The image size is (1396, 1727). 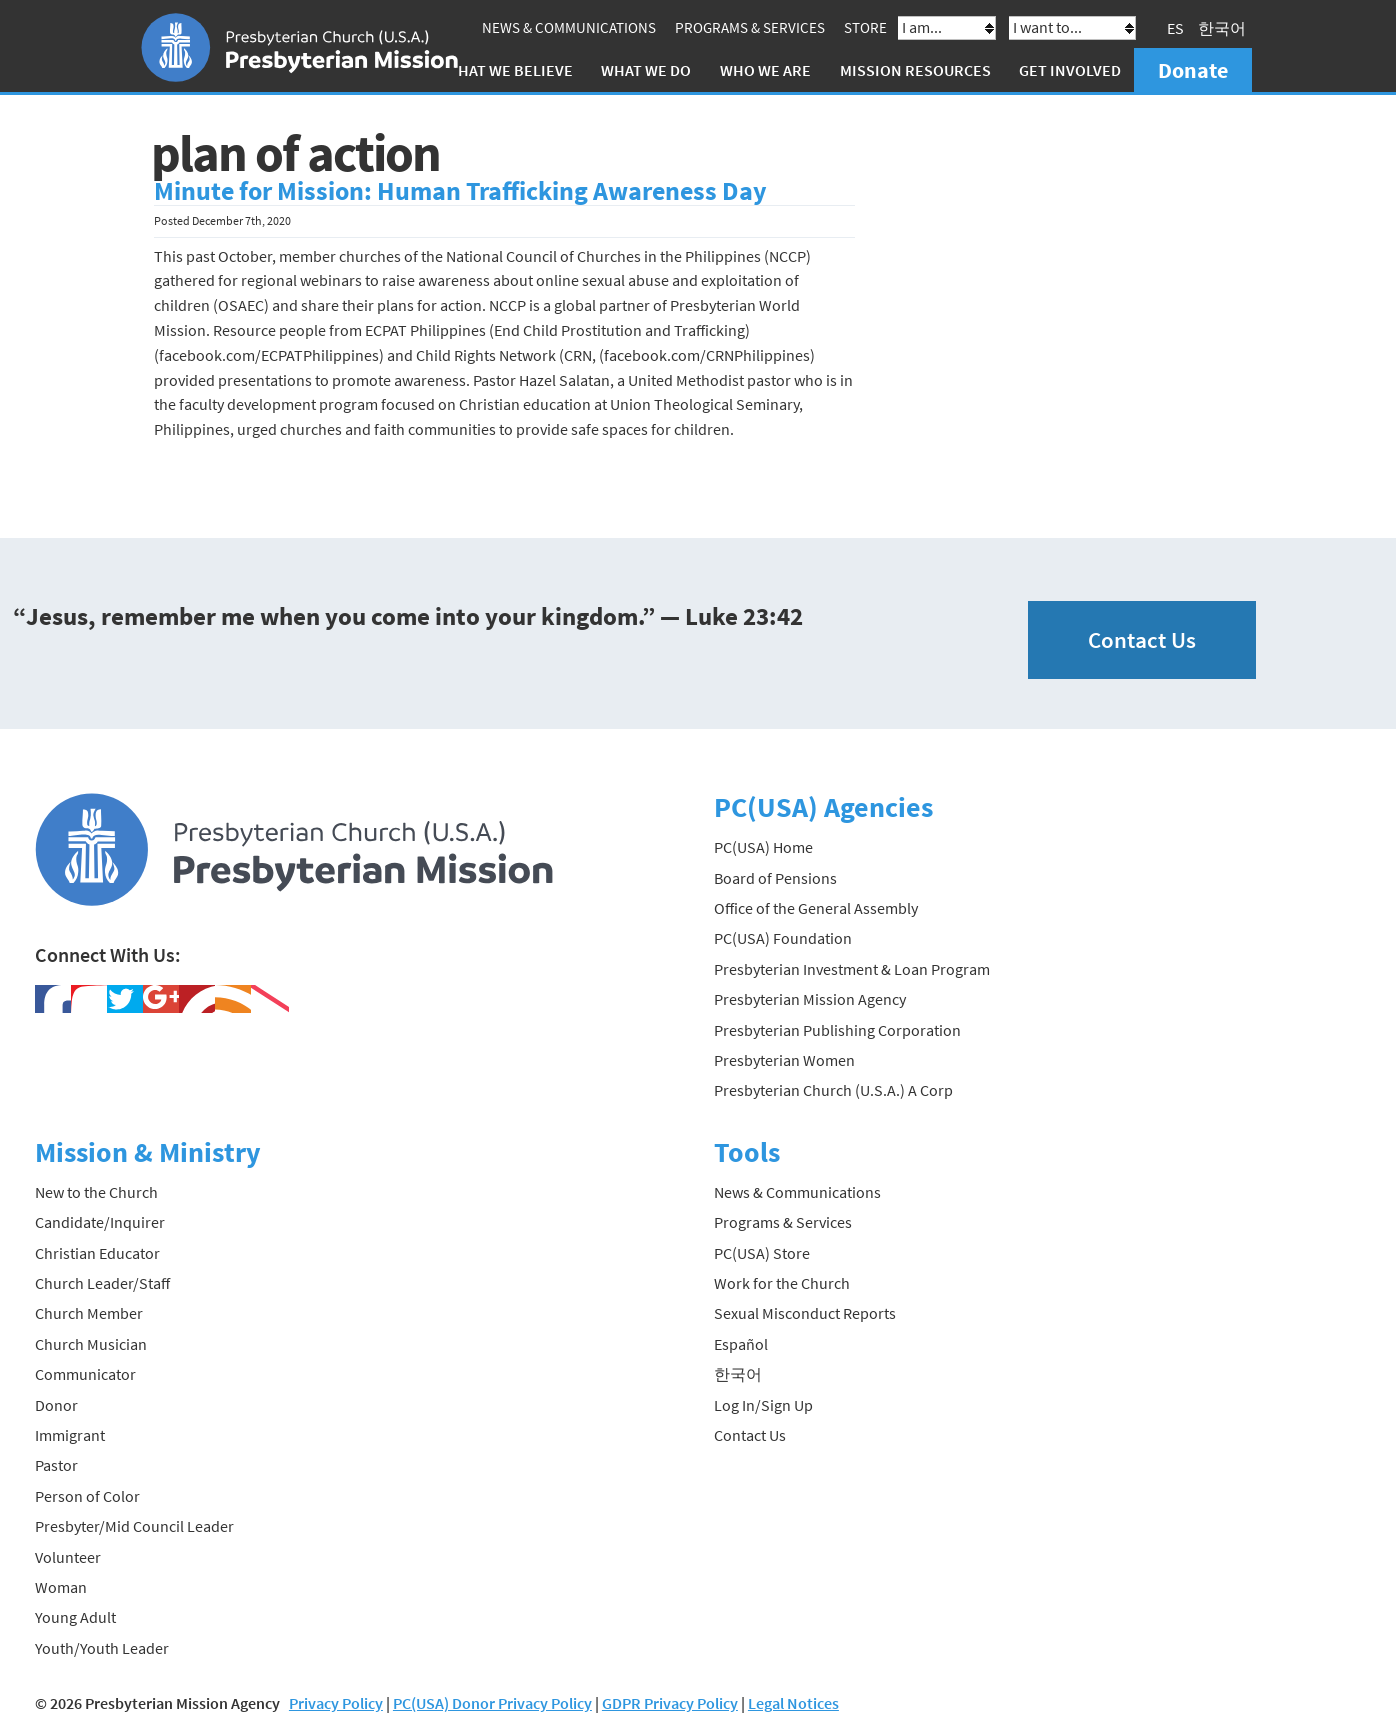 I want to click on Communicator, so click(x=85, y=1374).